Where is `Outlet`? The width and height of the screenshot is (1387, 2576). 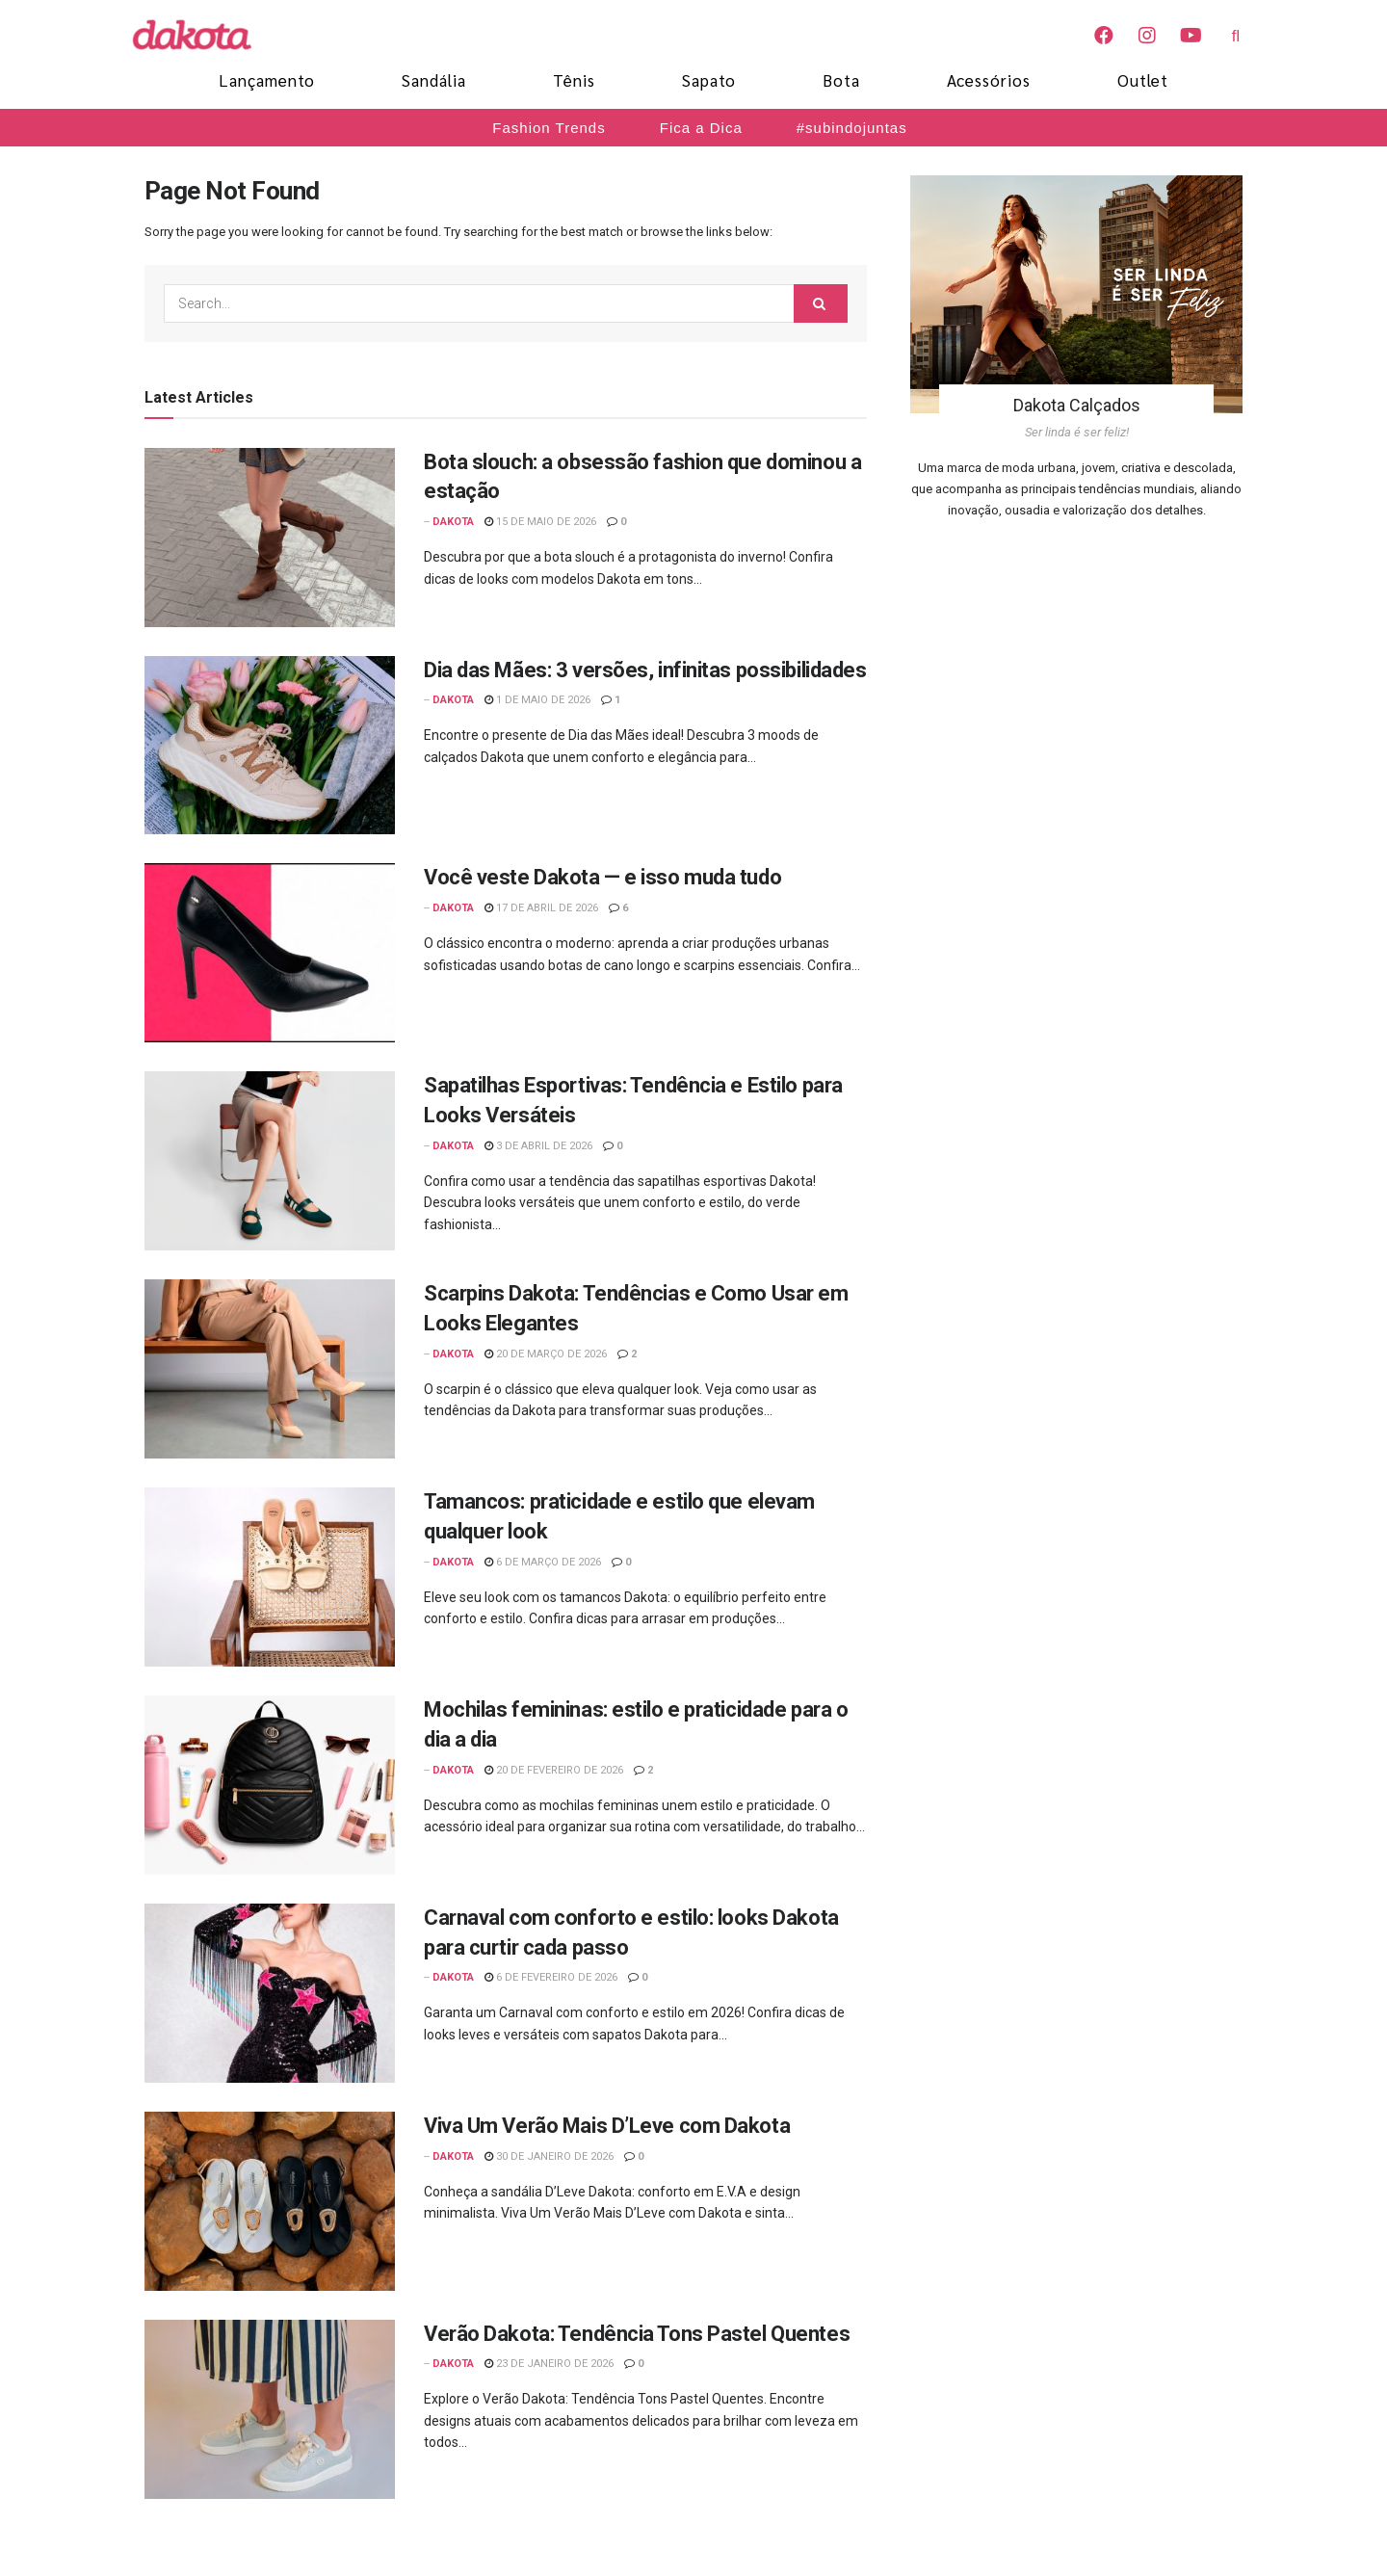 Outlet is located at coordinates (1142, 80).